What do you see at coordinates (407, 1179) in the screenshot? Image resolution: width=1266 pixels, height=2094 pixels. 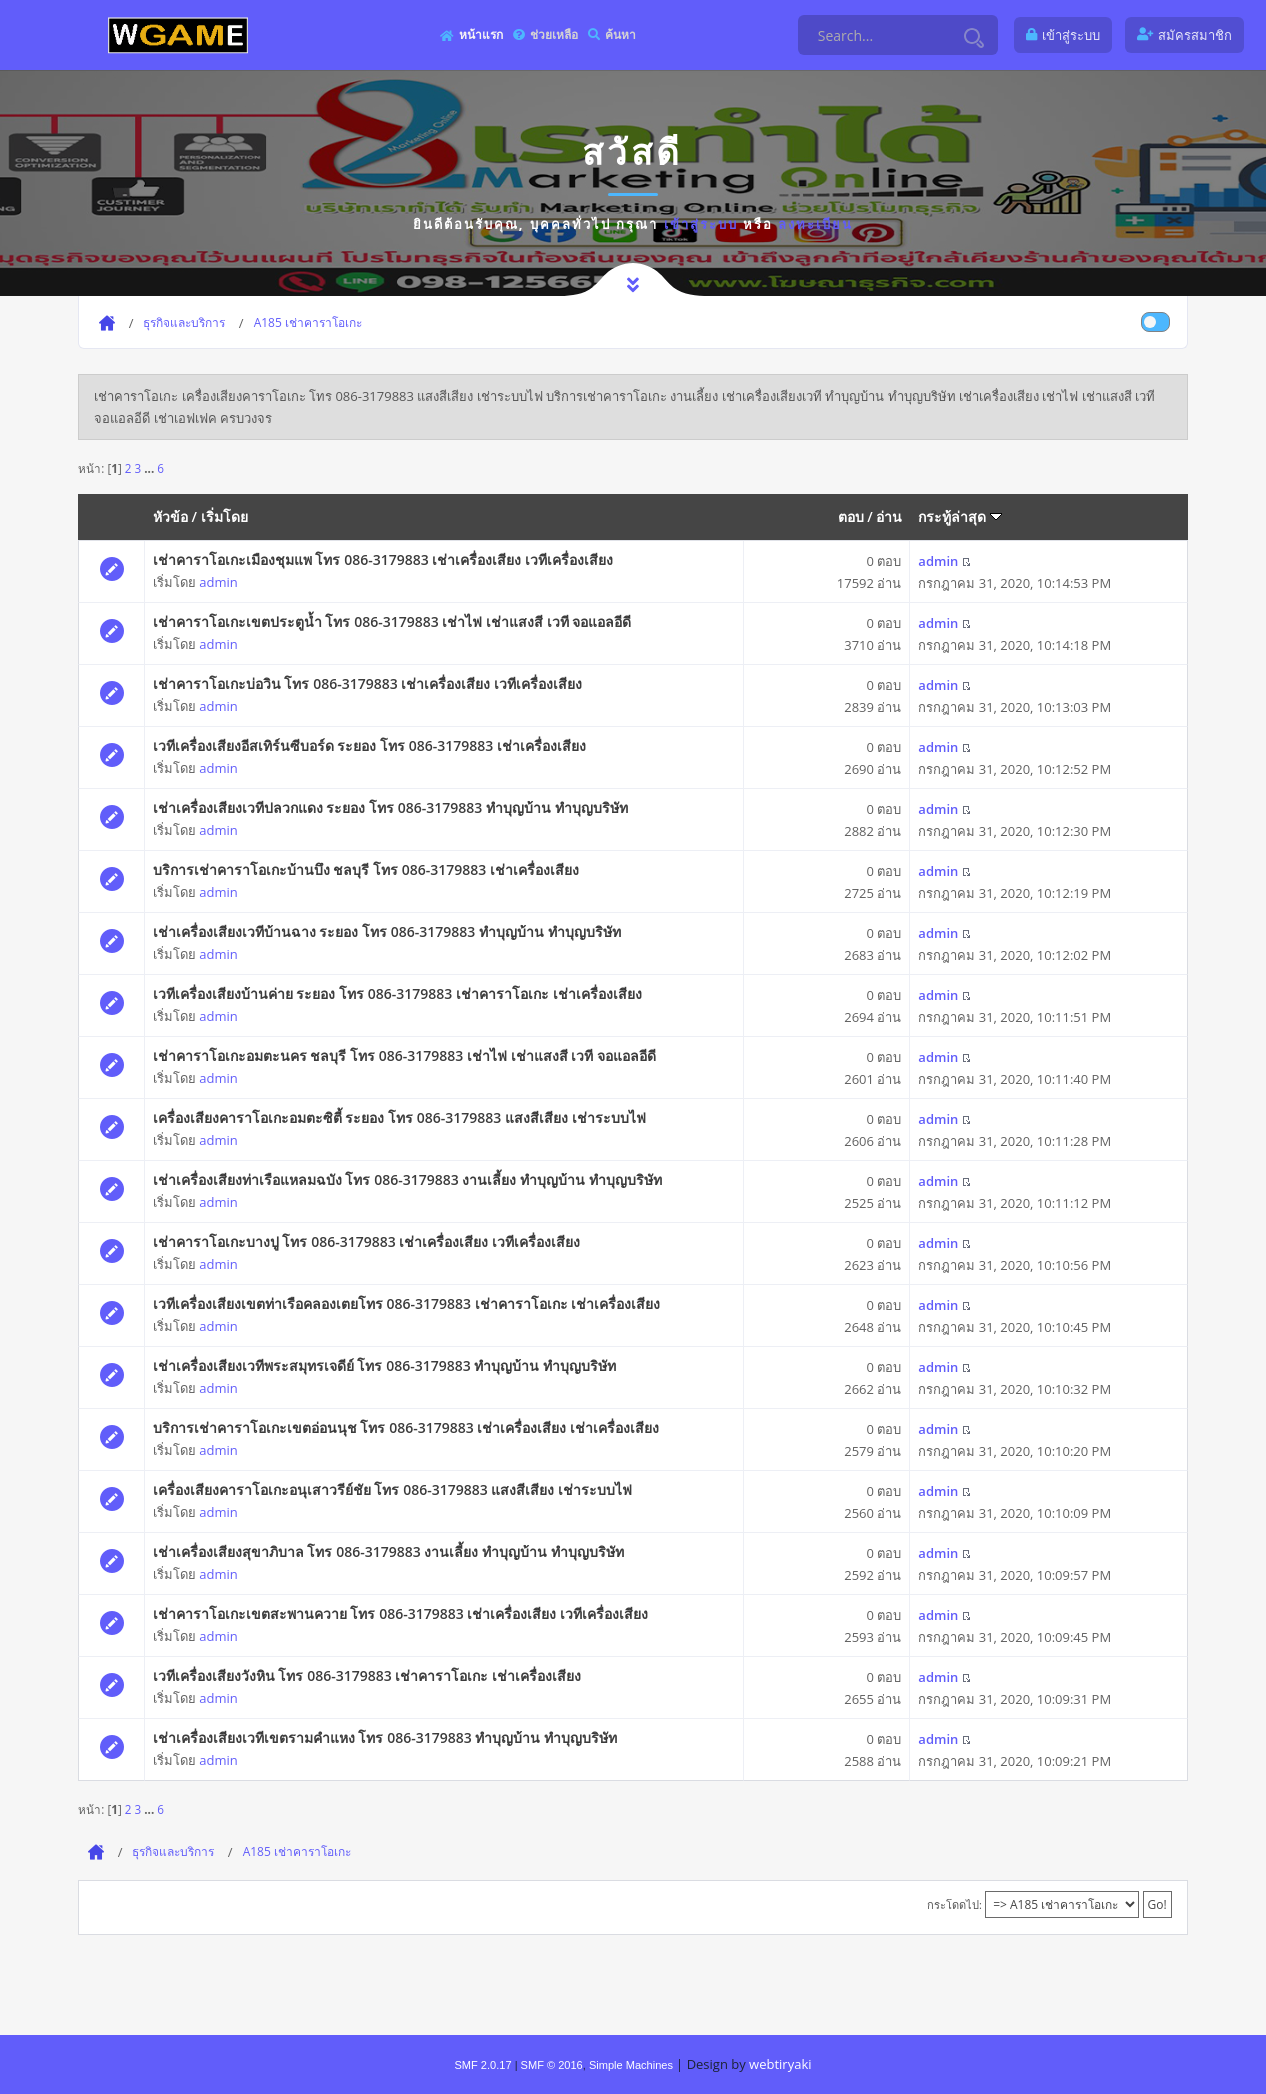 I see `เช่าเครื่องเสียงท่าเรือแหลมฉบัง โทร 086-3179883 งานเลี้ยง ทําบุญบ้าน ทำบุญบริษัท` at bounding box center [407, 1179].